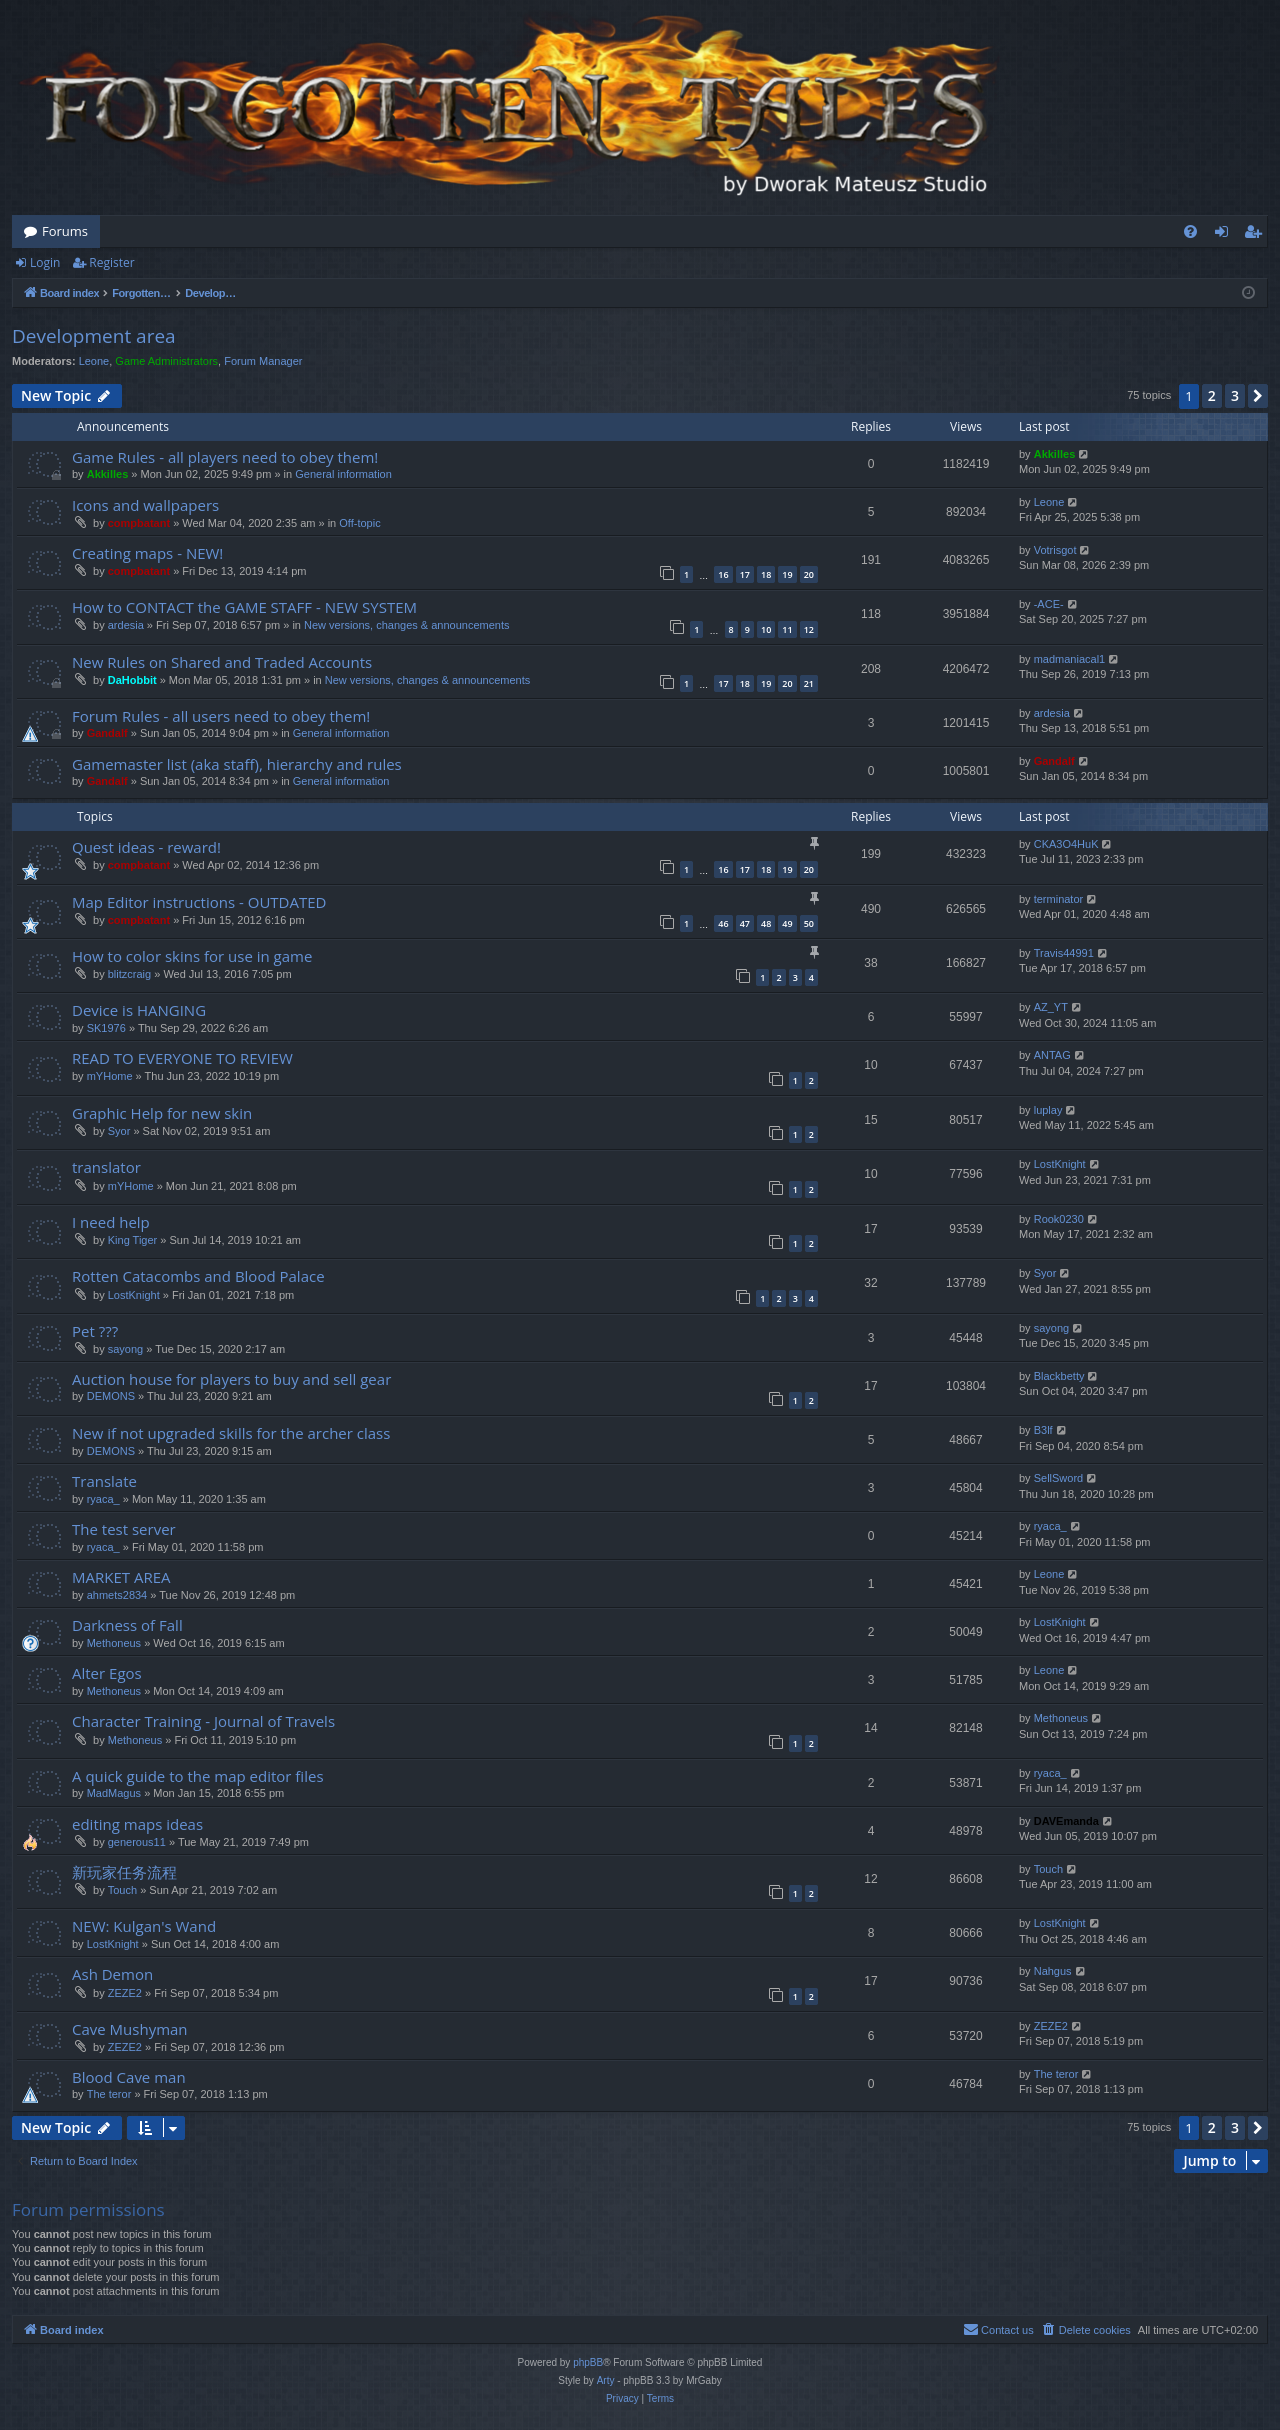 Image resolution: width=1280 pixels, height=2430 pixels. Describe the element at coordinates (1225, 235) in the screenshot. I see `Login [menuitem]` at that location.